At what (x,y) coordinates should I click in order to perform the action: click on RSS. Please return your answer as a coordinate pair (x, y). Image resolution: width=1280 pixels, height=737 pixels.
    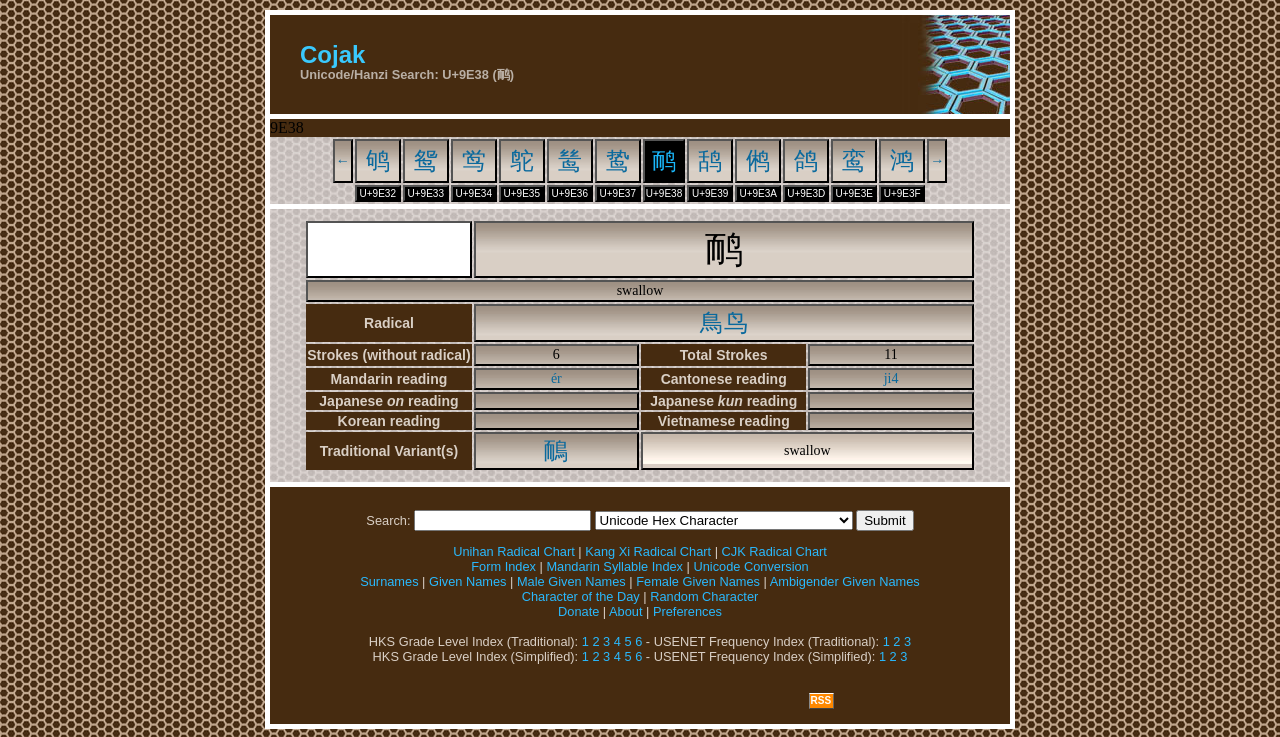
    Looking at the image, I should click on (821, 700).